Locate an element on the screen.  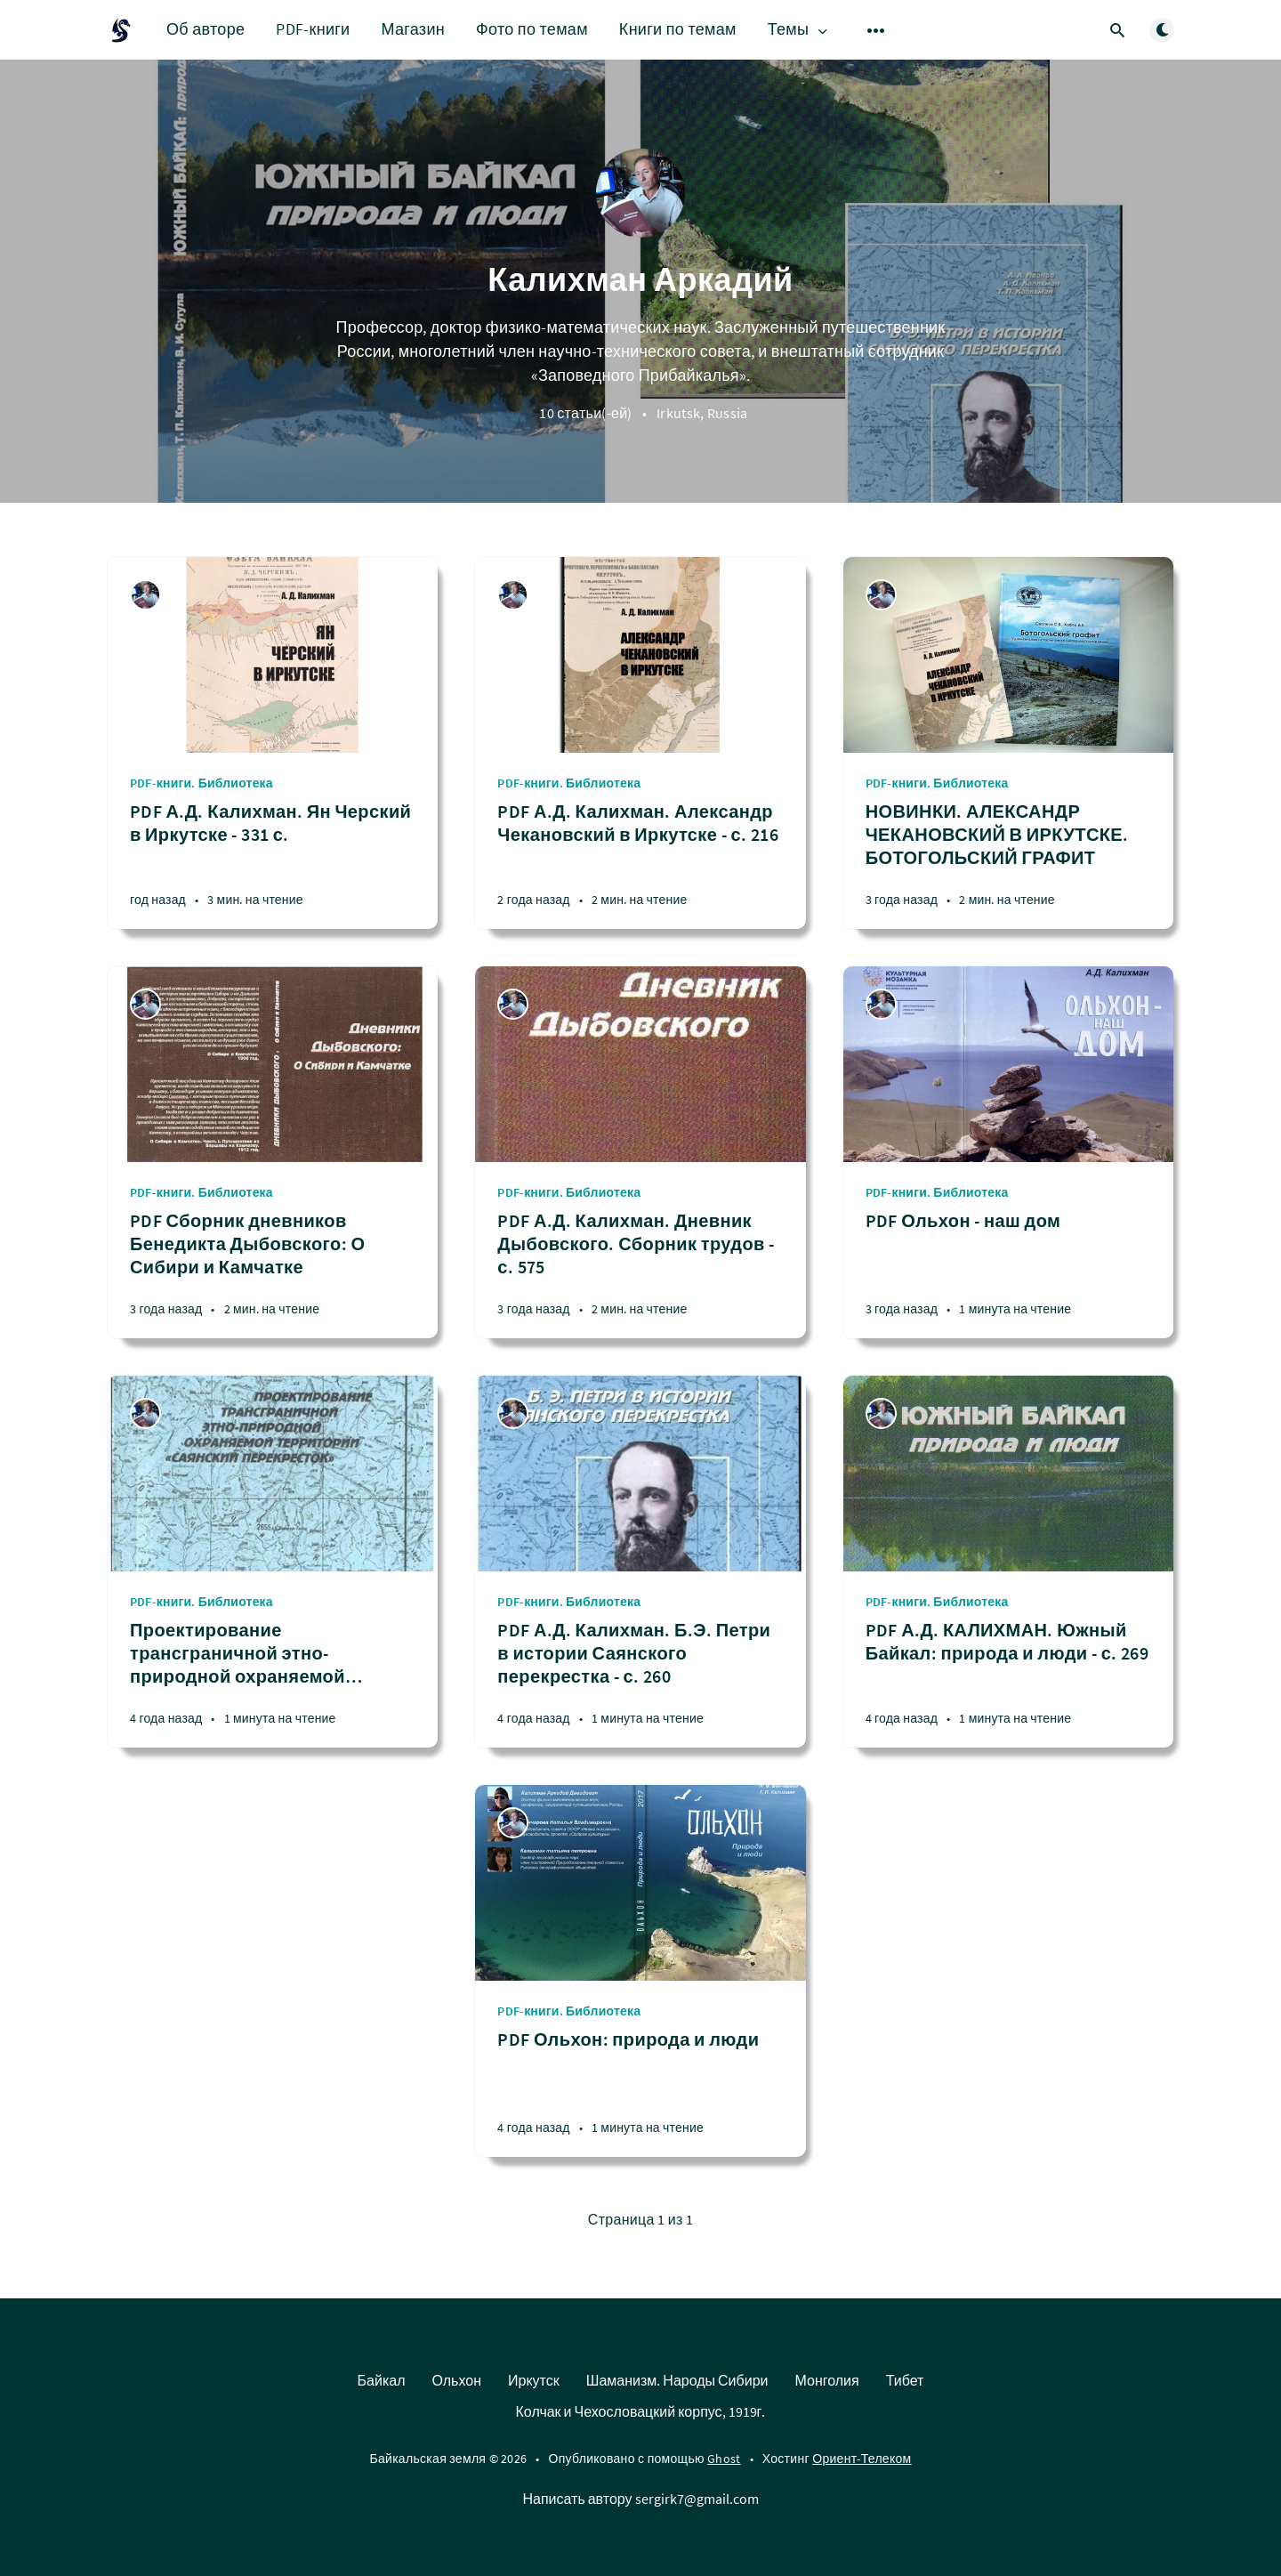
PDF-книги is located at coordinates (313, 29).